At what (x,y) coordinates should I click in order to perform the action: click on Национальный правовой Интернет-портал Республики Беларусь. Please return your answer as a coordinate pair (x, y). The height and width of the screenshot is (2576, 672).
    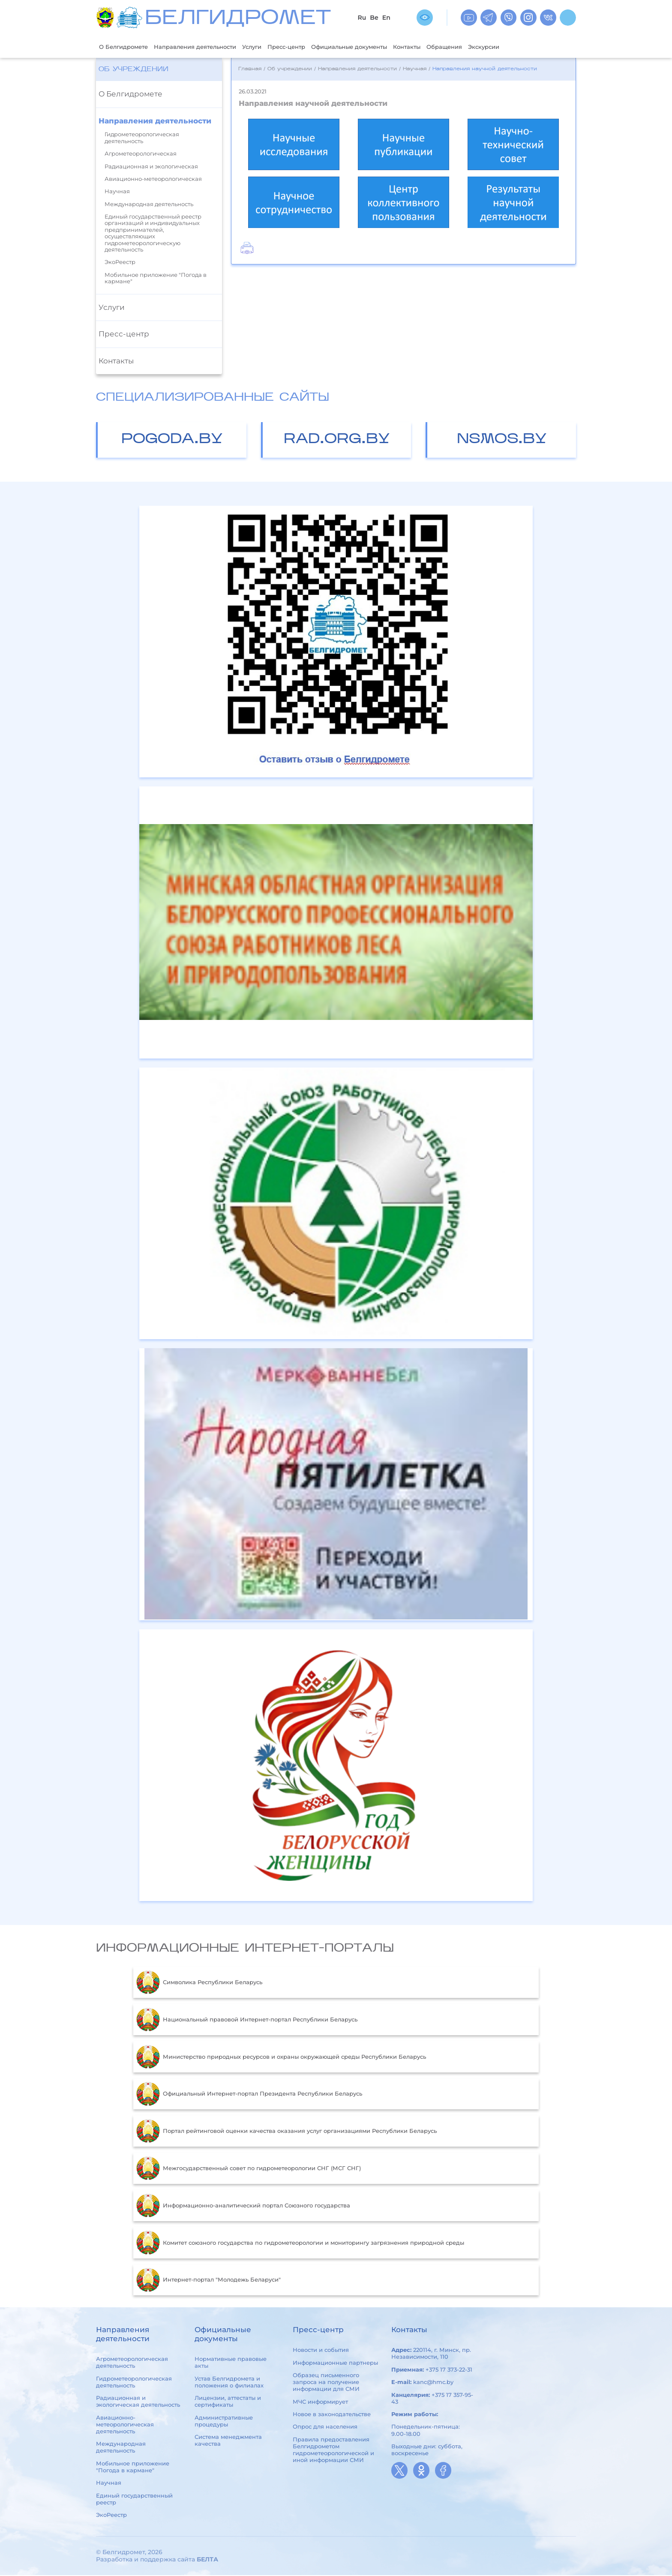
    Looking at the image, I should click on (246, 2020).